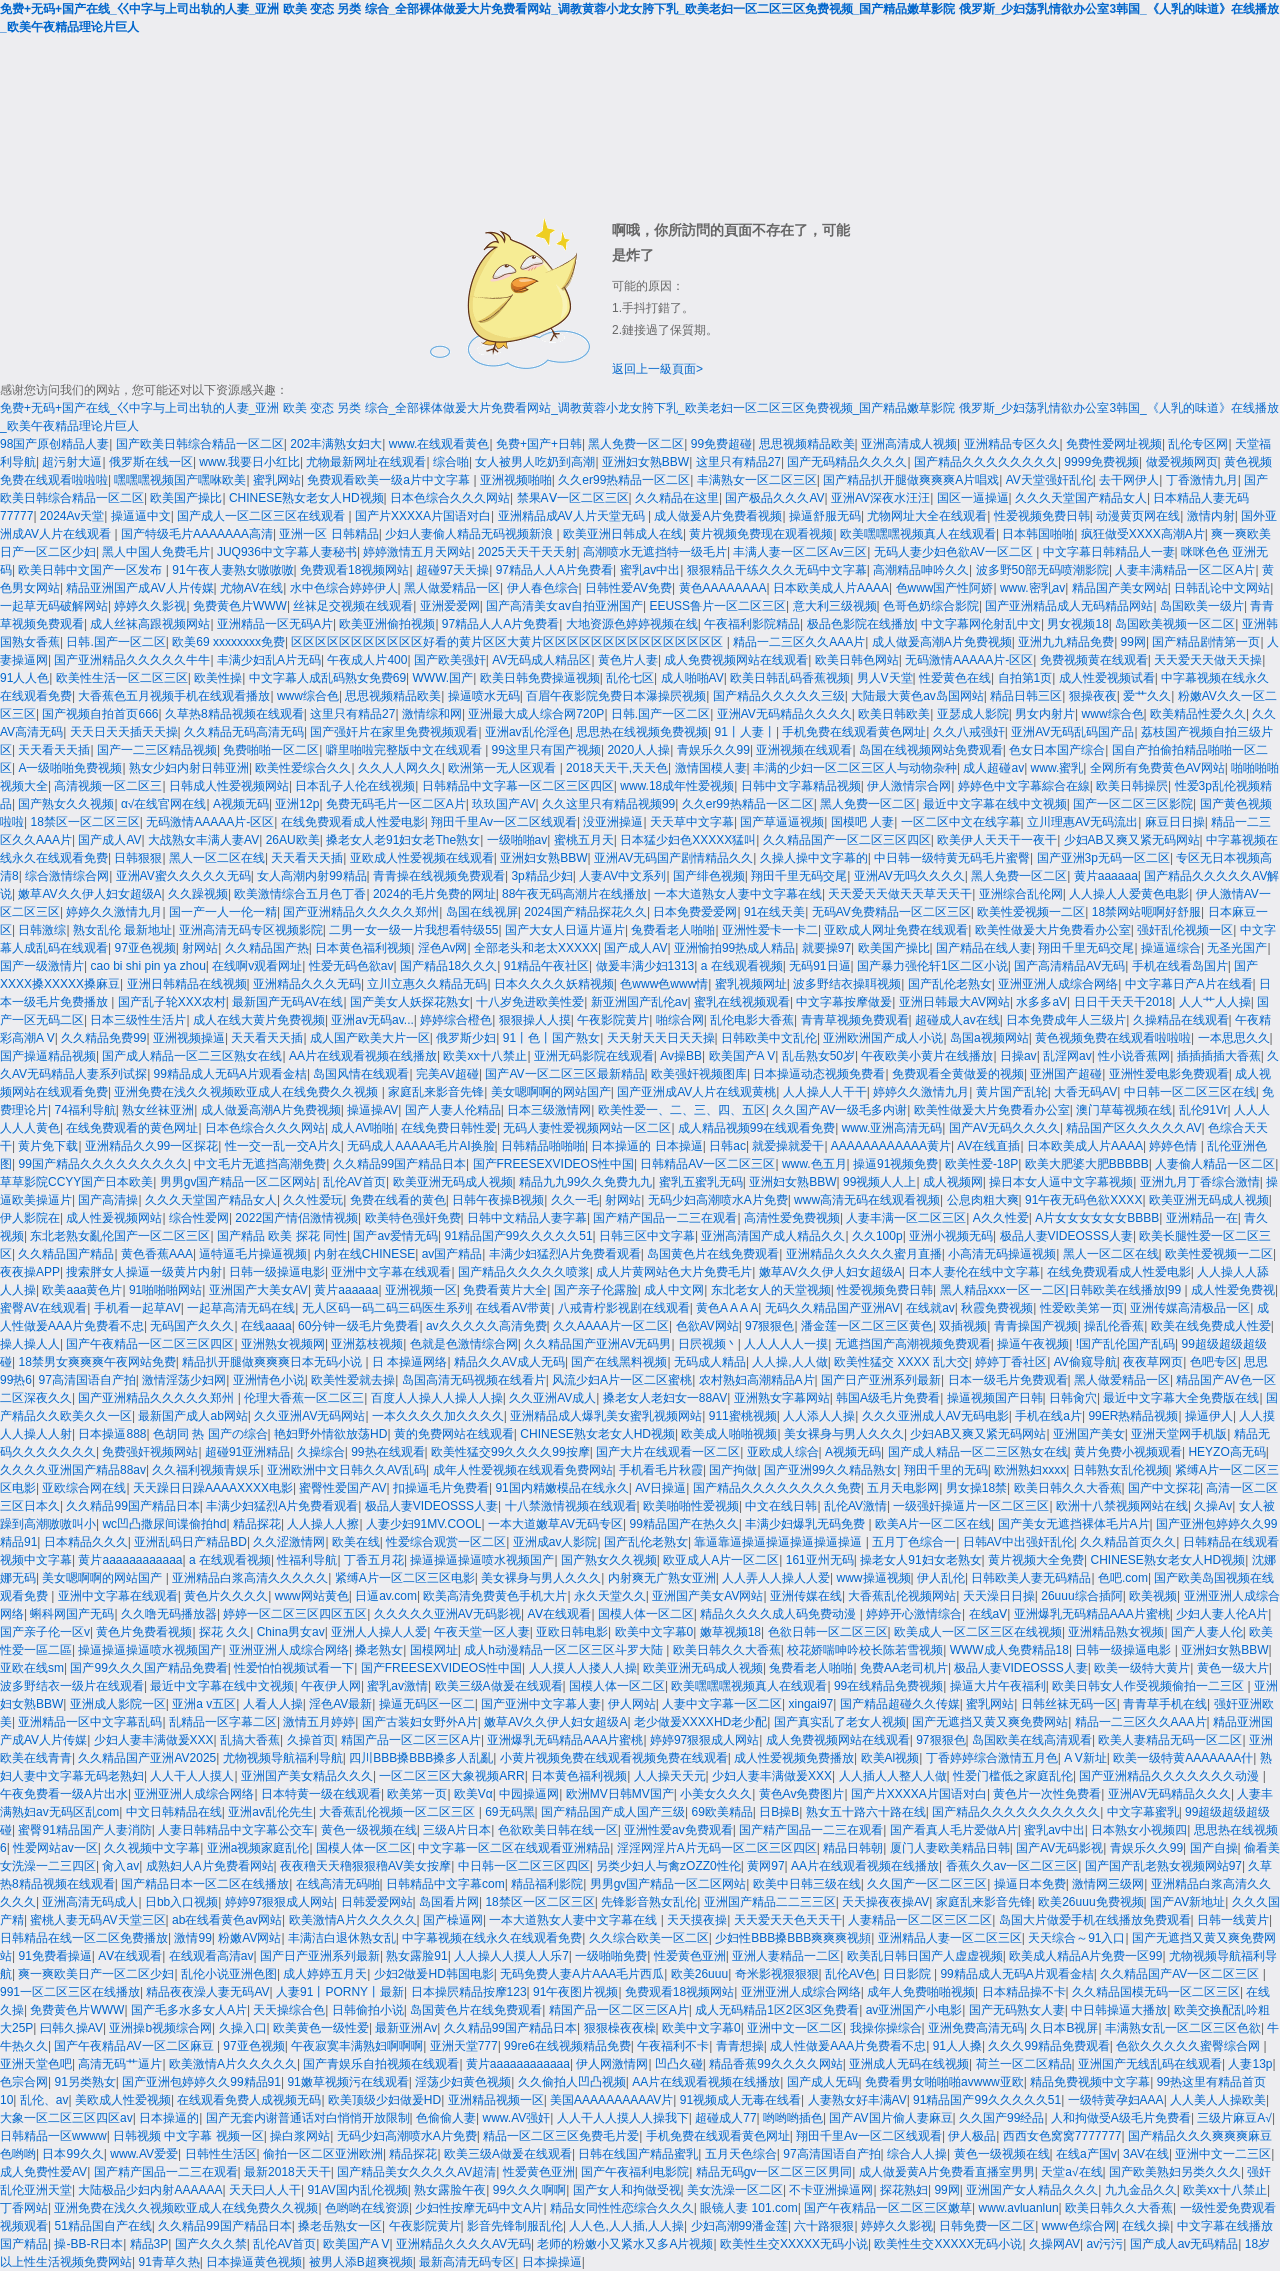  What do you see at coordinates (857, 2100) in the screenshot?
I see `人妻熟女好丰满AV` at bounding box center [857, 2100].